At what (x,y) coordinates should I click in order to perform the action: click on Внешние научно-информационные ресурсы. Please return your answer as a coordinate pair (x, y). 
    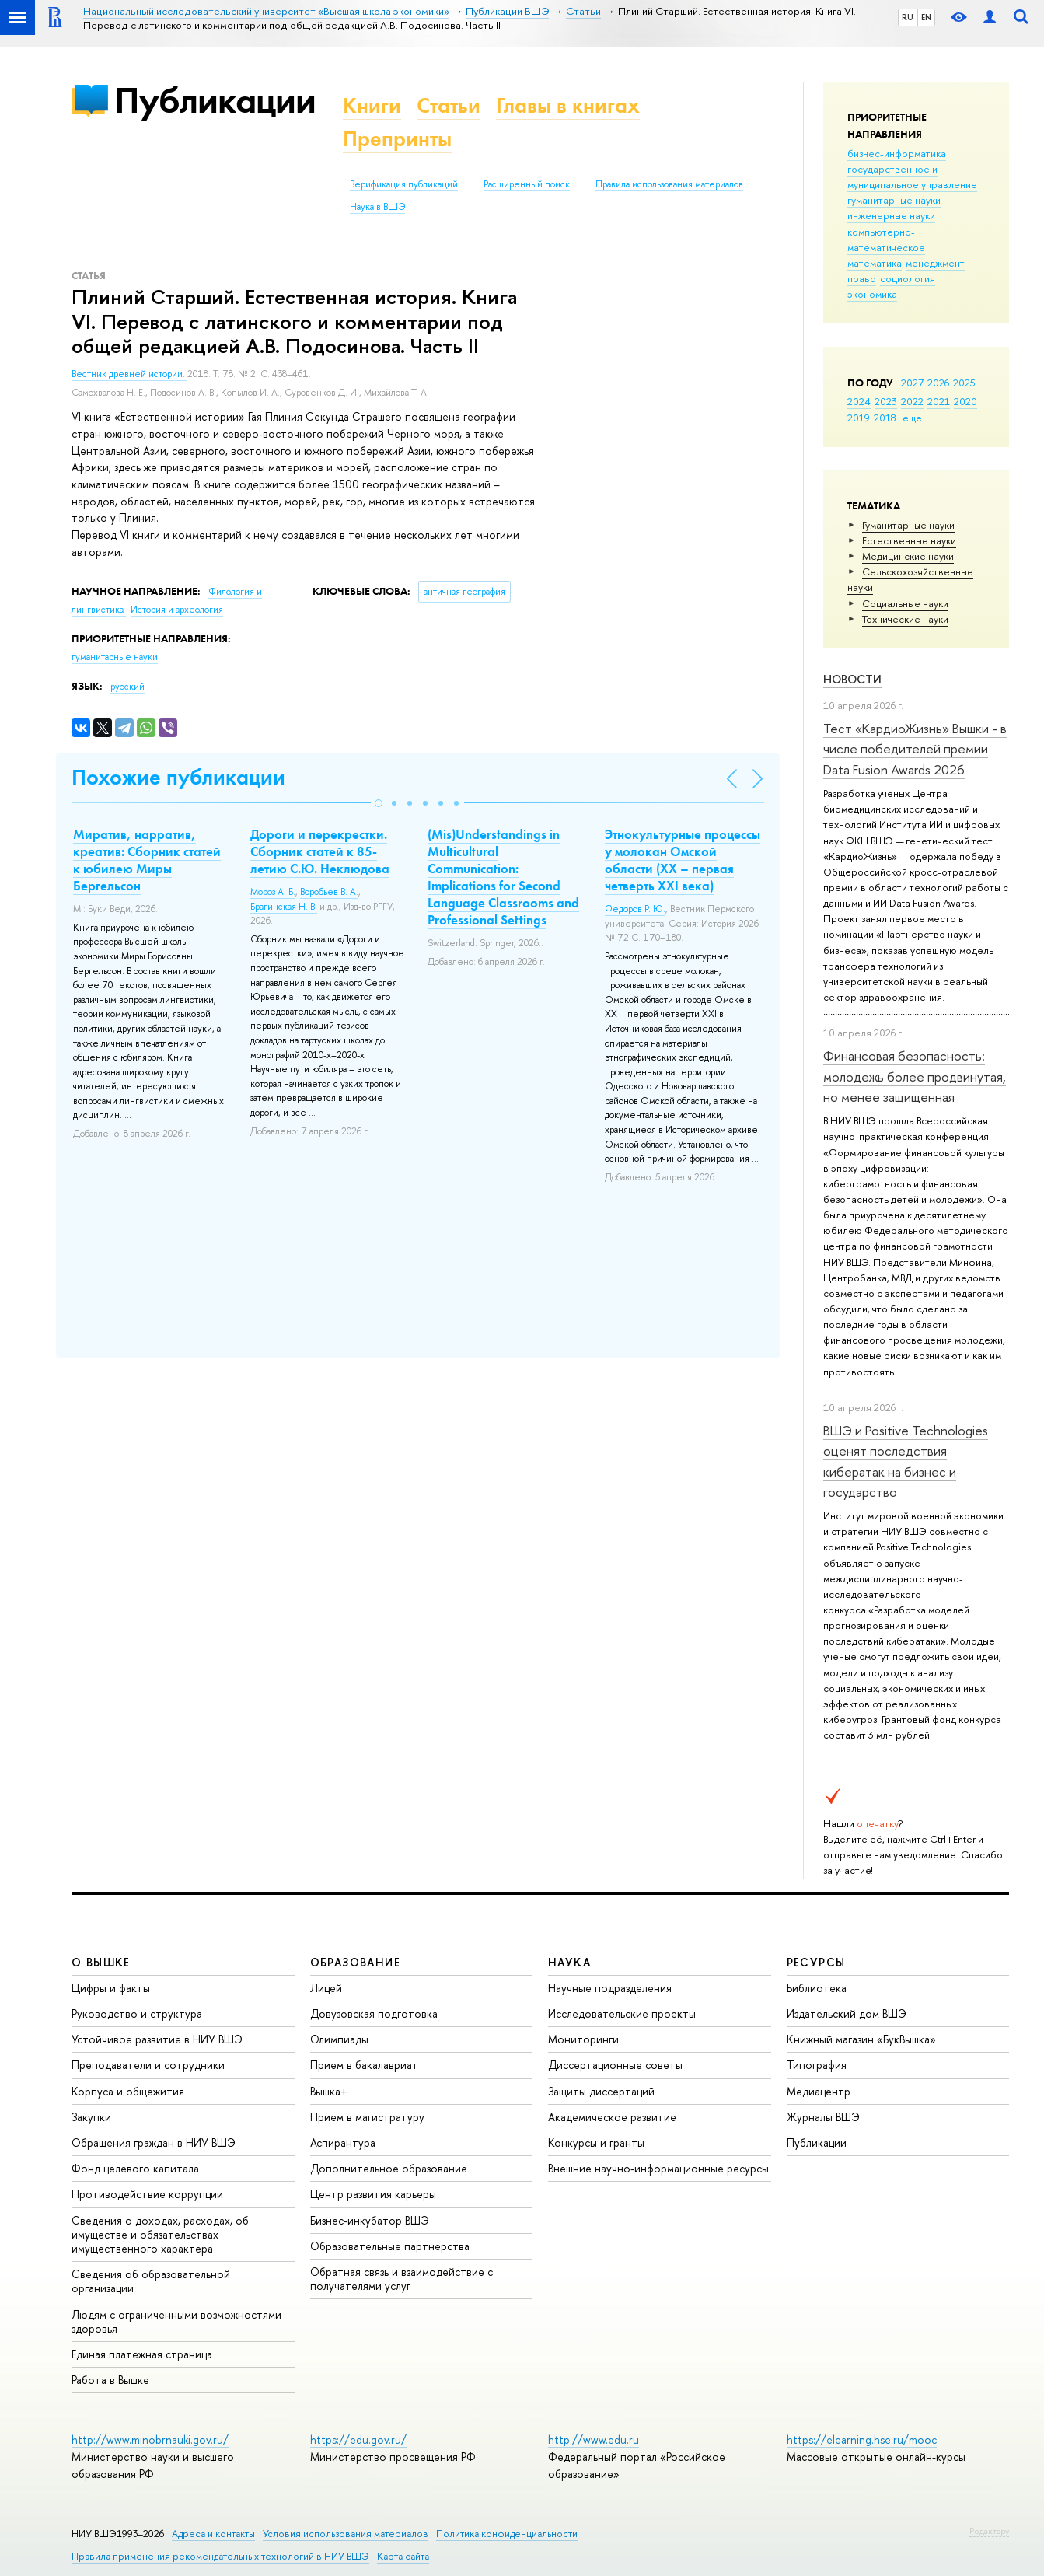
    Looking at the image, I should click on (658, 2168).